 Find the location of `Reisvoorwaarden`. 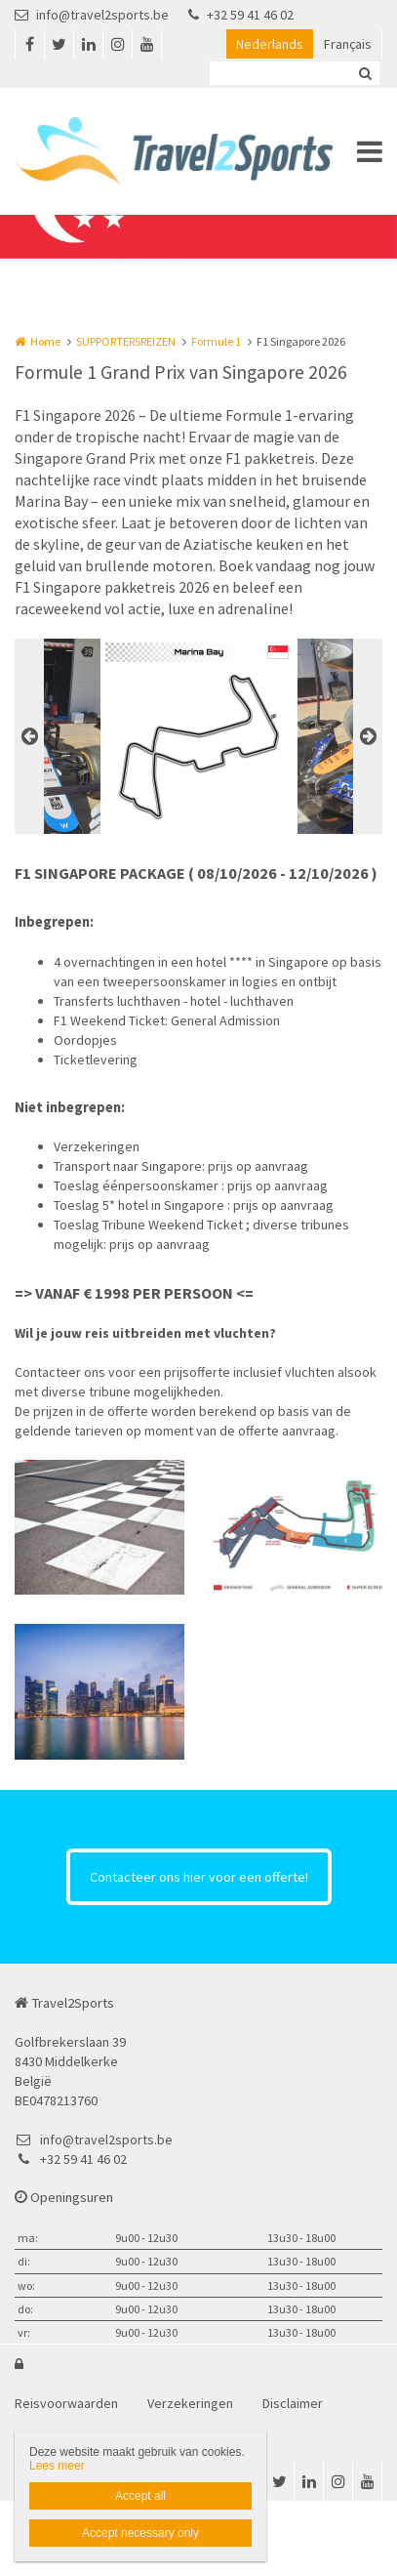

Reisvoorwaarden is located at coordinates (66, 2403).